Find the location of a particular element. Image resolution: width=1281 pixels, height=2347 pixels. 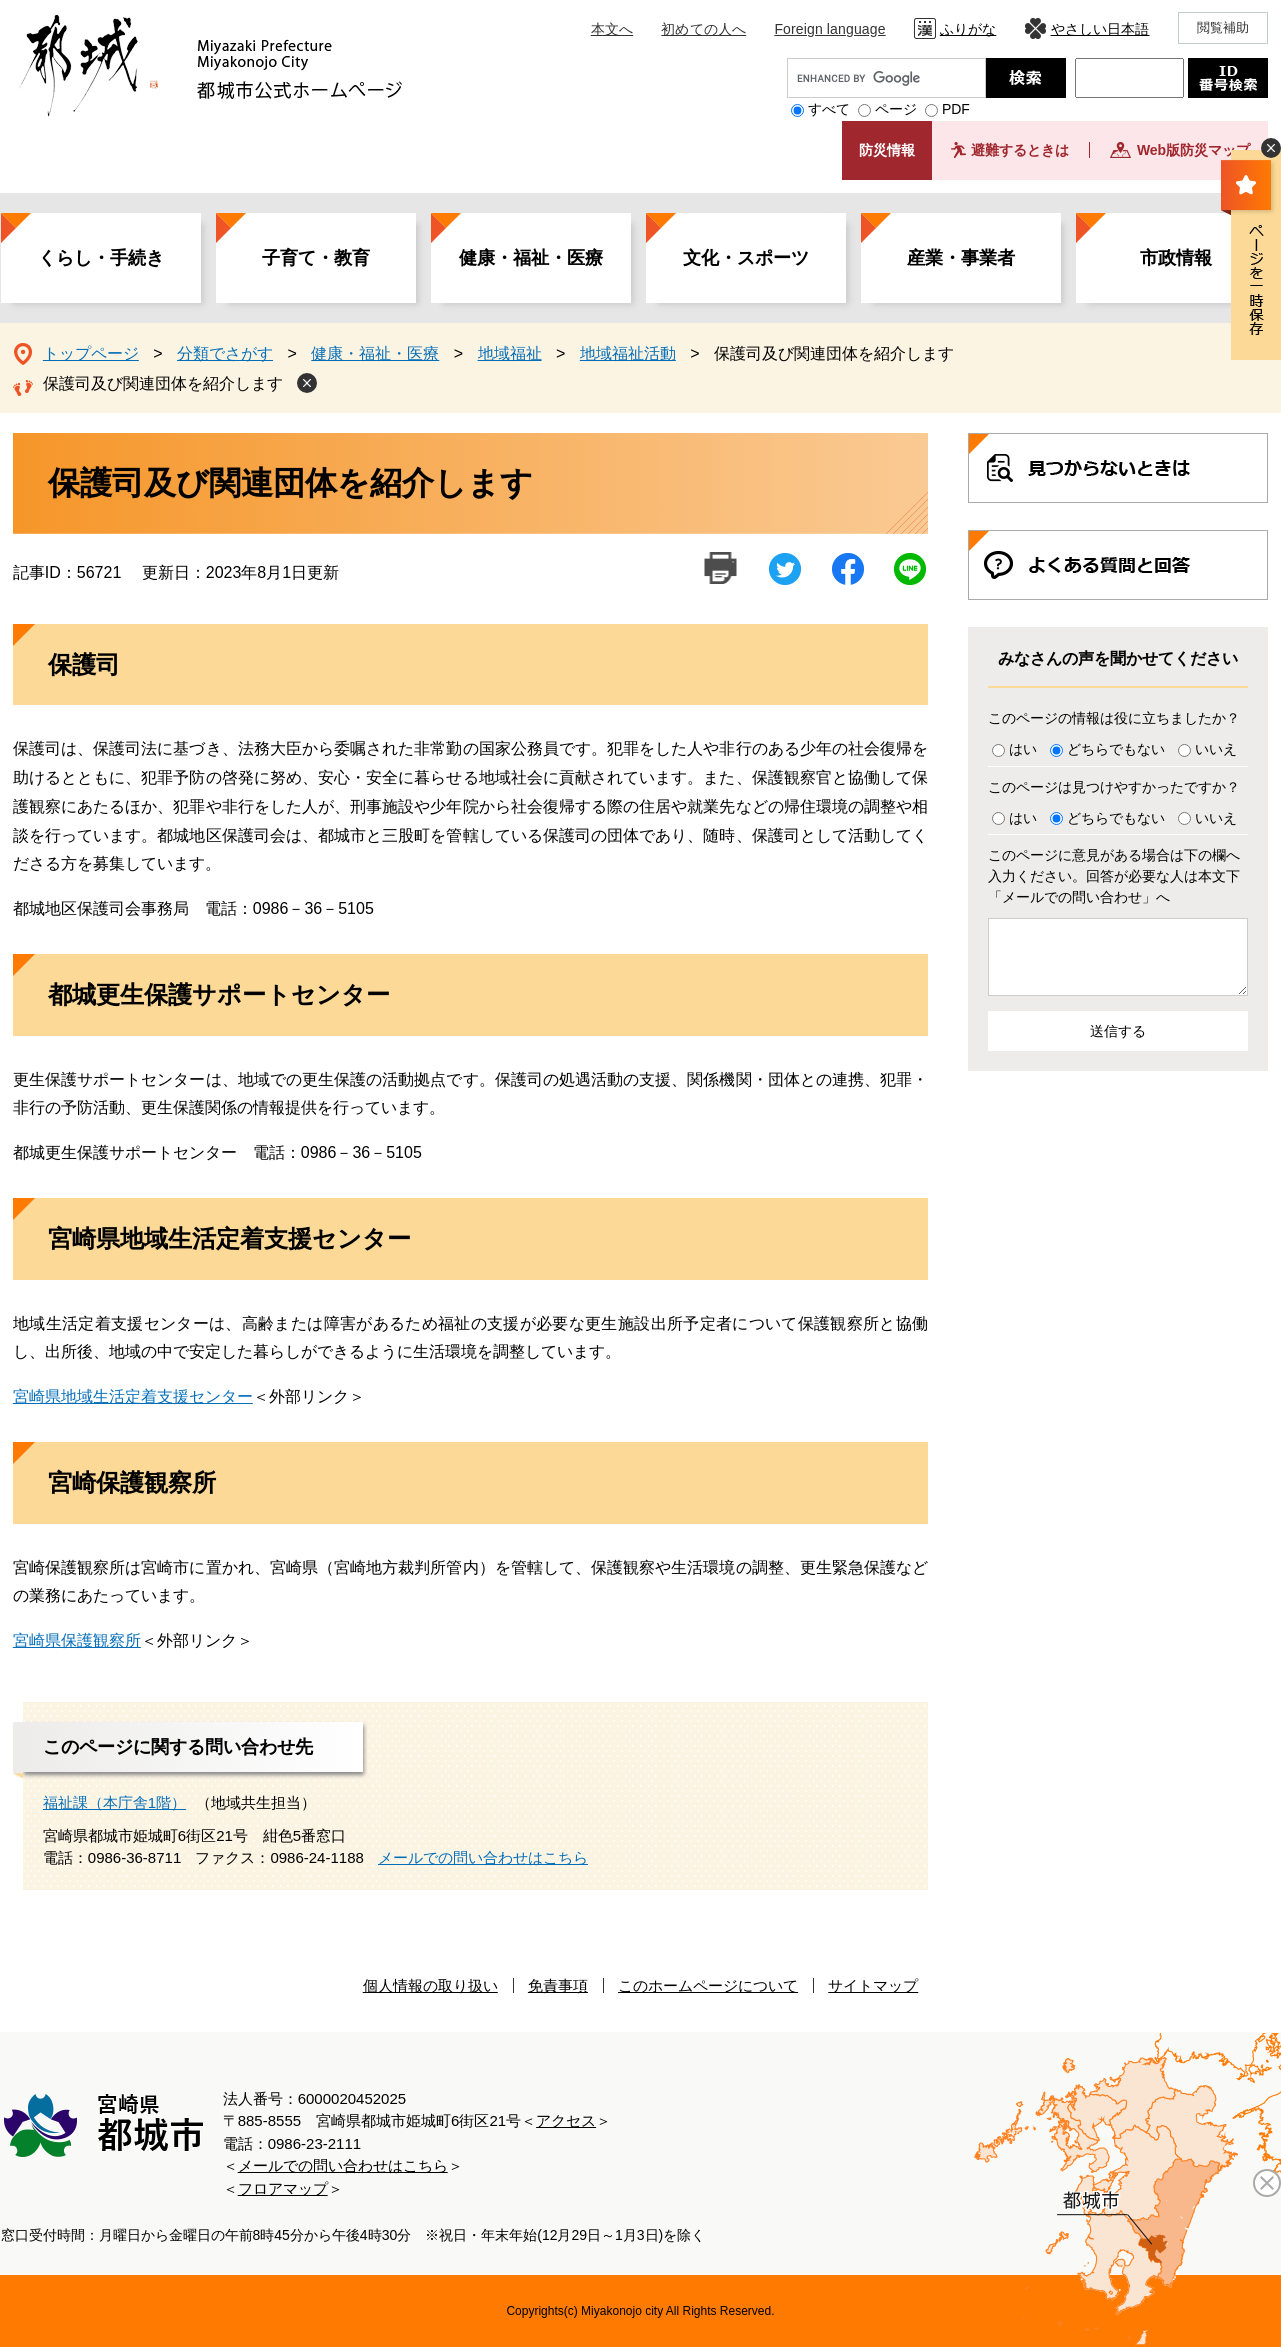

産業・事業者 is located at coordinates (961, 258).